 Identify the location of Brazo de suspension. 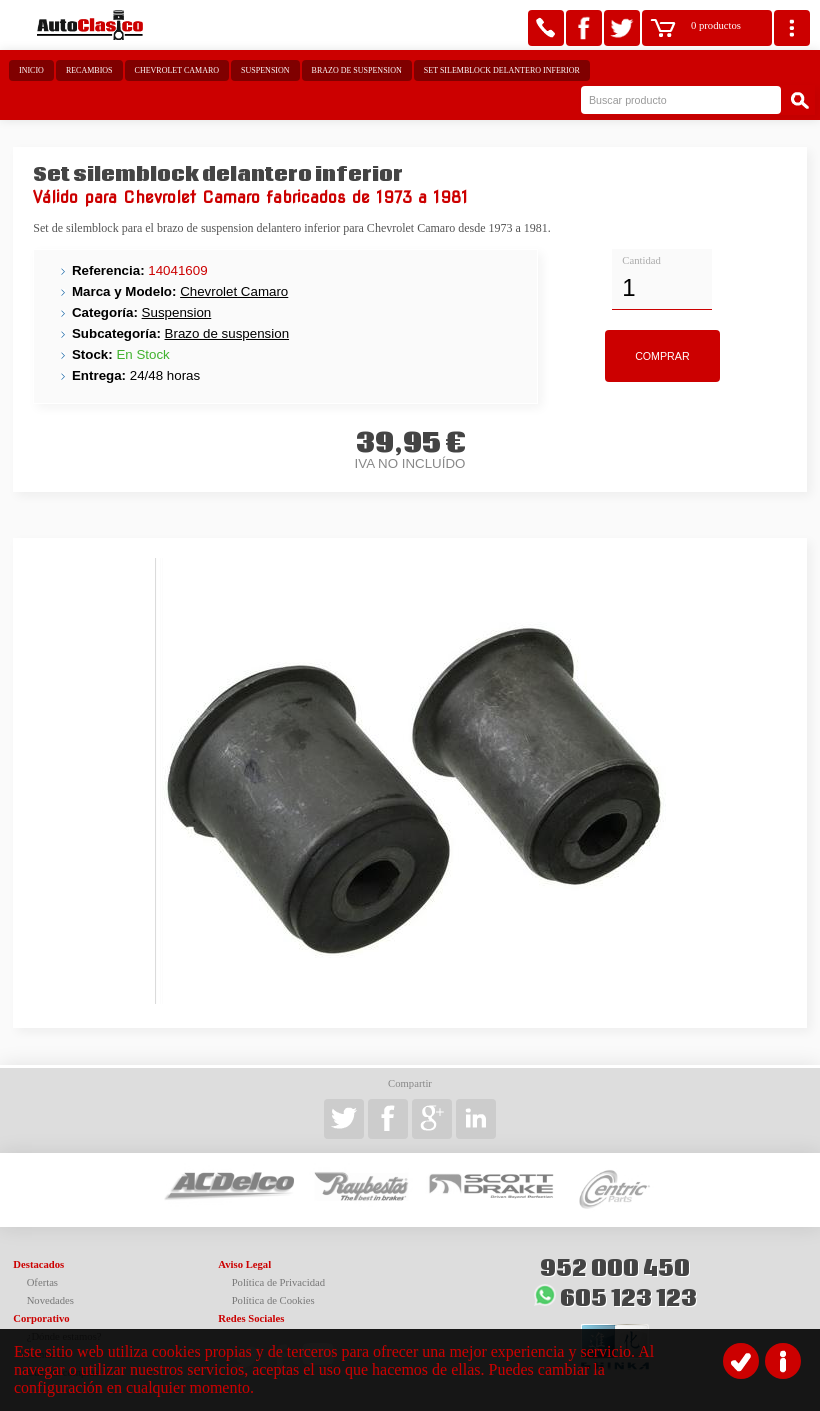
(357, 70).